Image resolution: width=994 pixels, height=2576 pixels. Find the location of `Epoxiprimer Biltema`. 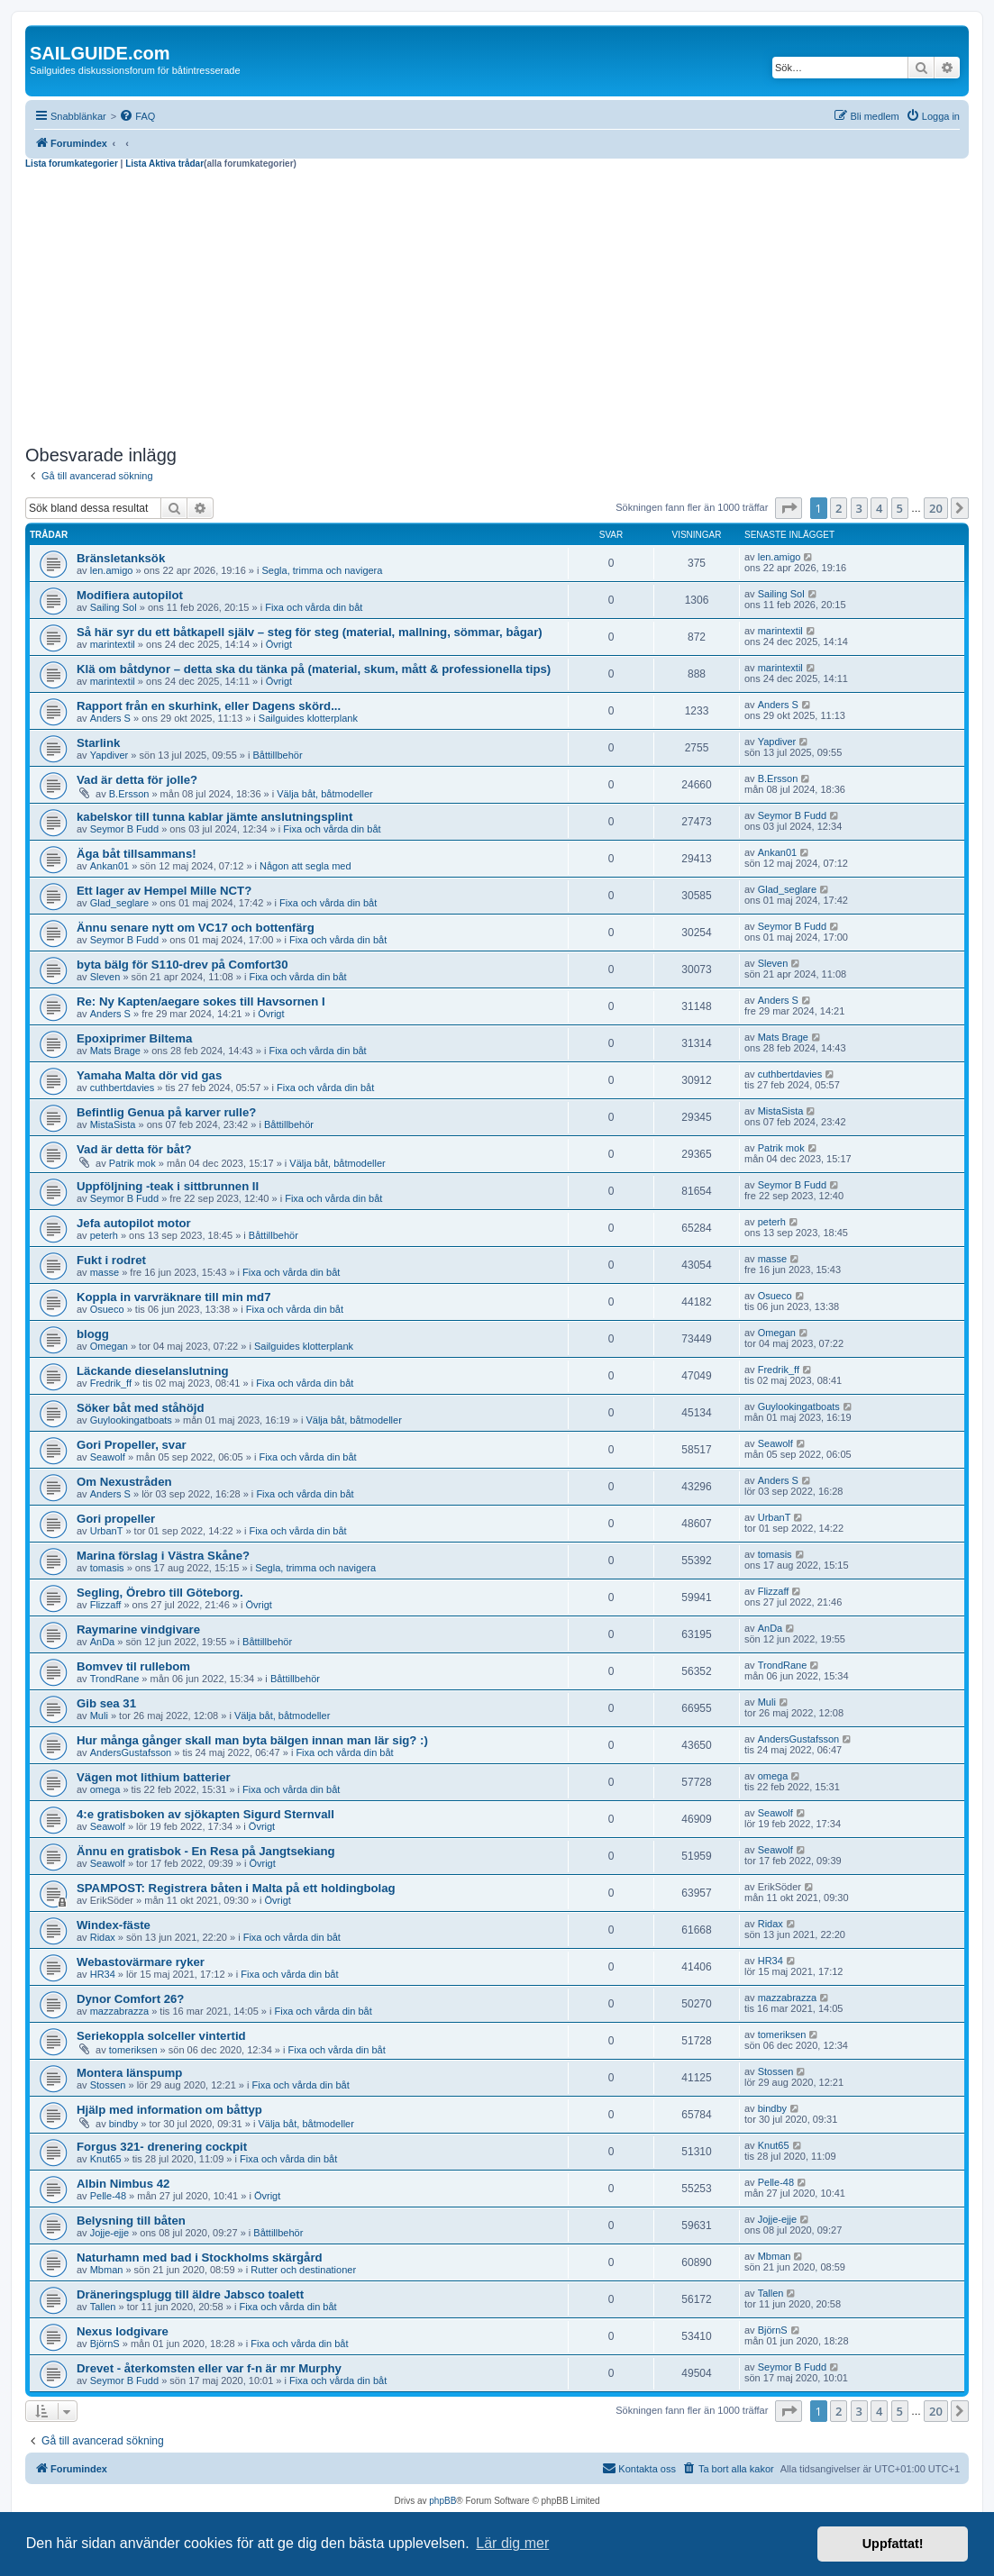

Epoxiprimer Biltema is located at coordinates (134, 1038).